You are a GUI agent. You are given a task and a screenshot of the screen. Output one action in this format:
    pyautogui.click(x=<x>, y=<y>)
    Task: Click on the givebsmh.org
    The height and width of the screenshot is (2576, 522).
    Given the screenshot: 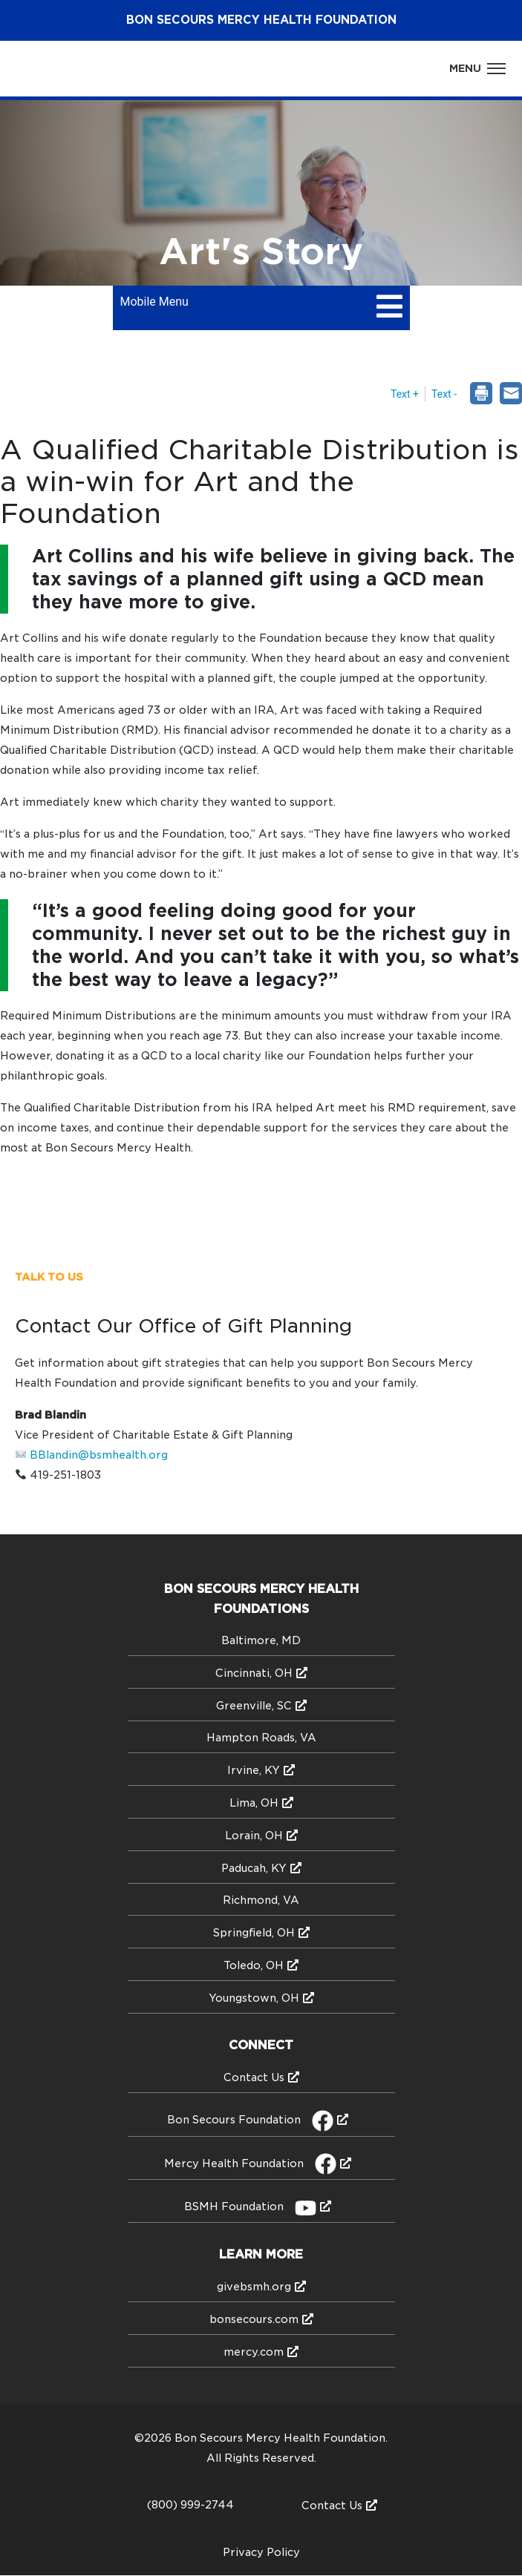 What is the action you would take?
    pyautogui.click(x=254, y=2287)
    